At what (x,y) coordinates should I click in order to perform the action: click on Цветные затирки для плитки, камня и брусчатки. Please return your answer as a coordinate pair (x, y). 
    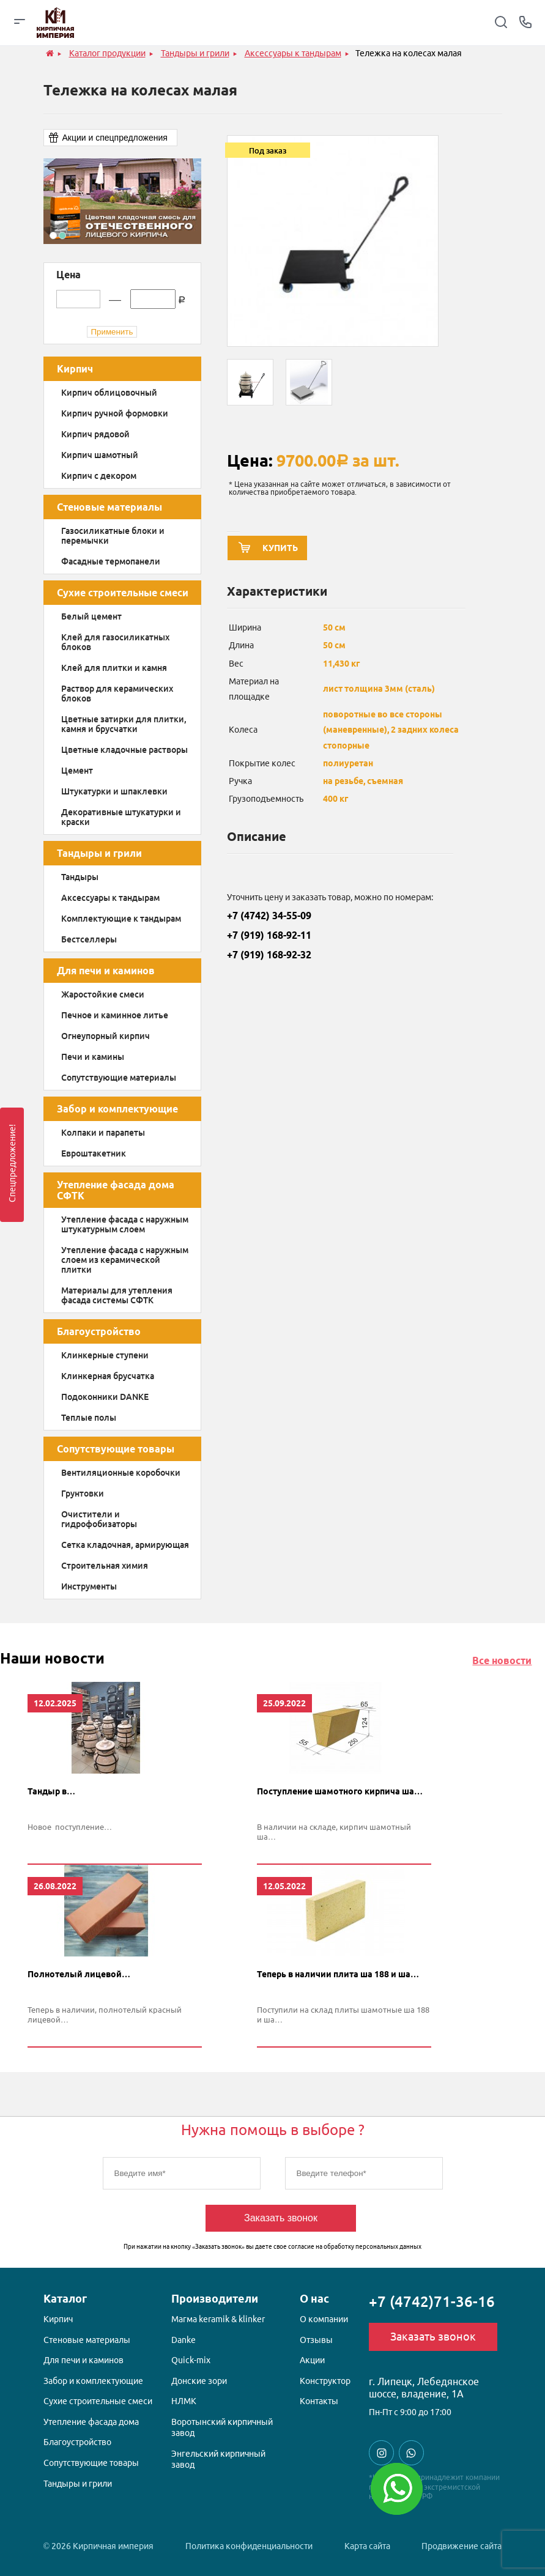
    Looking at the image, I should click on (124, 724).